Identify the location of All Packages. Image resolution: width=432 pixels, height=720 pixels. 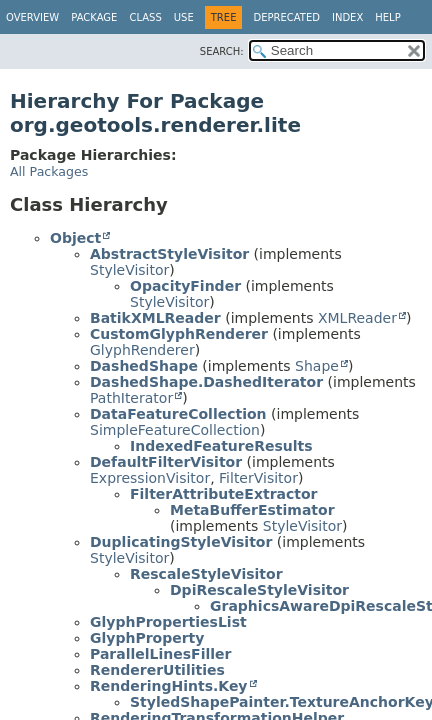
(49, 171).